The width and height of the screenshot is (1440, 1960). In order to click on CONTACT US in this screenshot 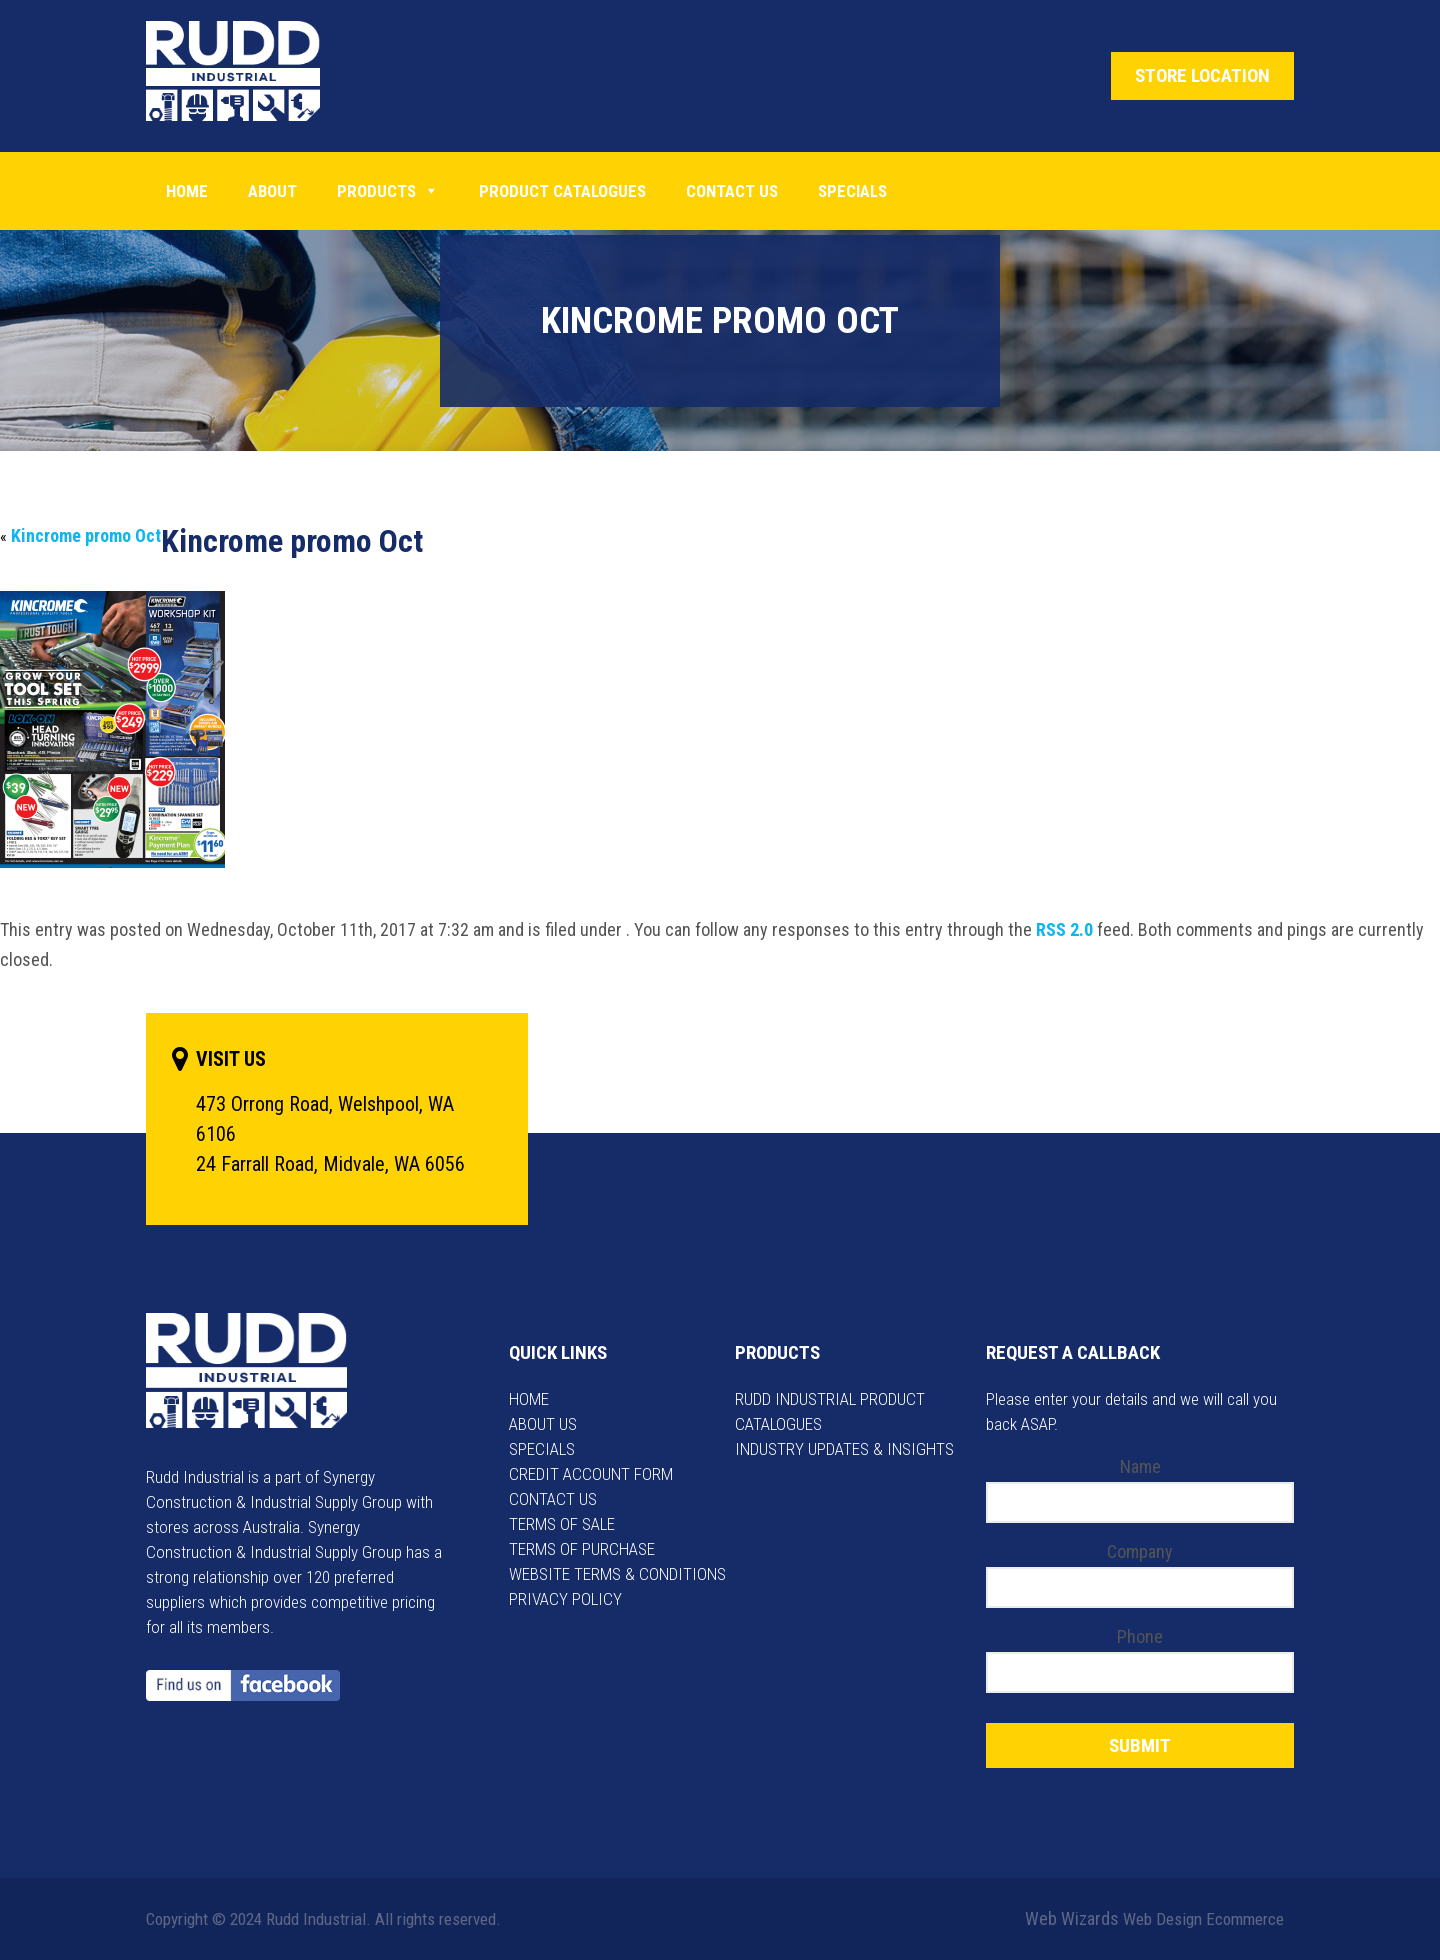, I will do `click(553, 1499)`.